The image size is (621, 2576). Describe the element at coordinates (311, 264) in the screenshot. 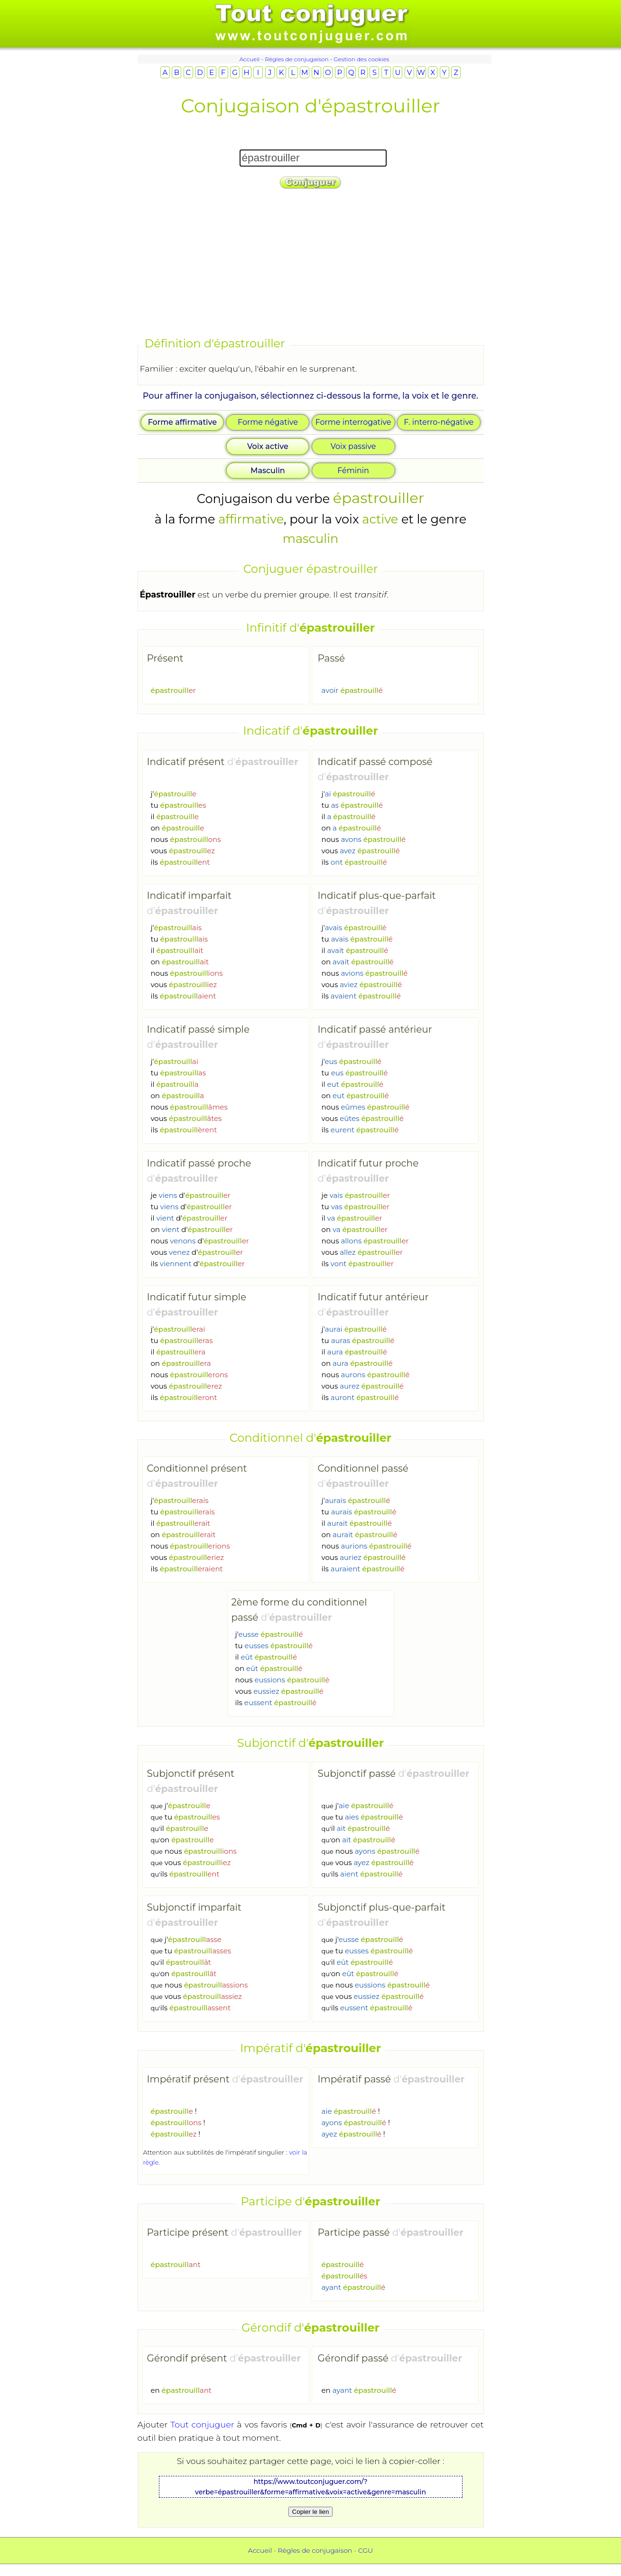

I see `[Advertisement]` at that location.